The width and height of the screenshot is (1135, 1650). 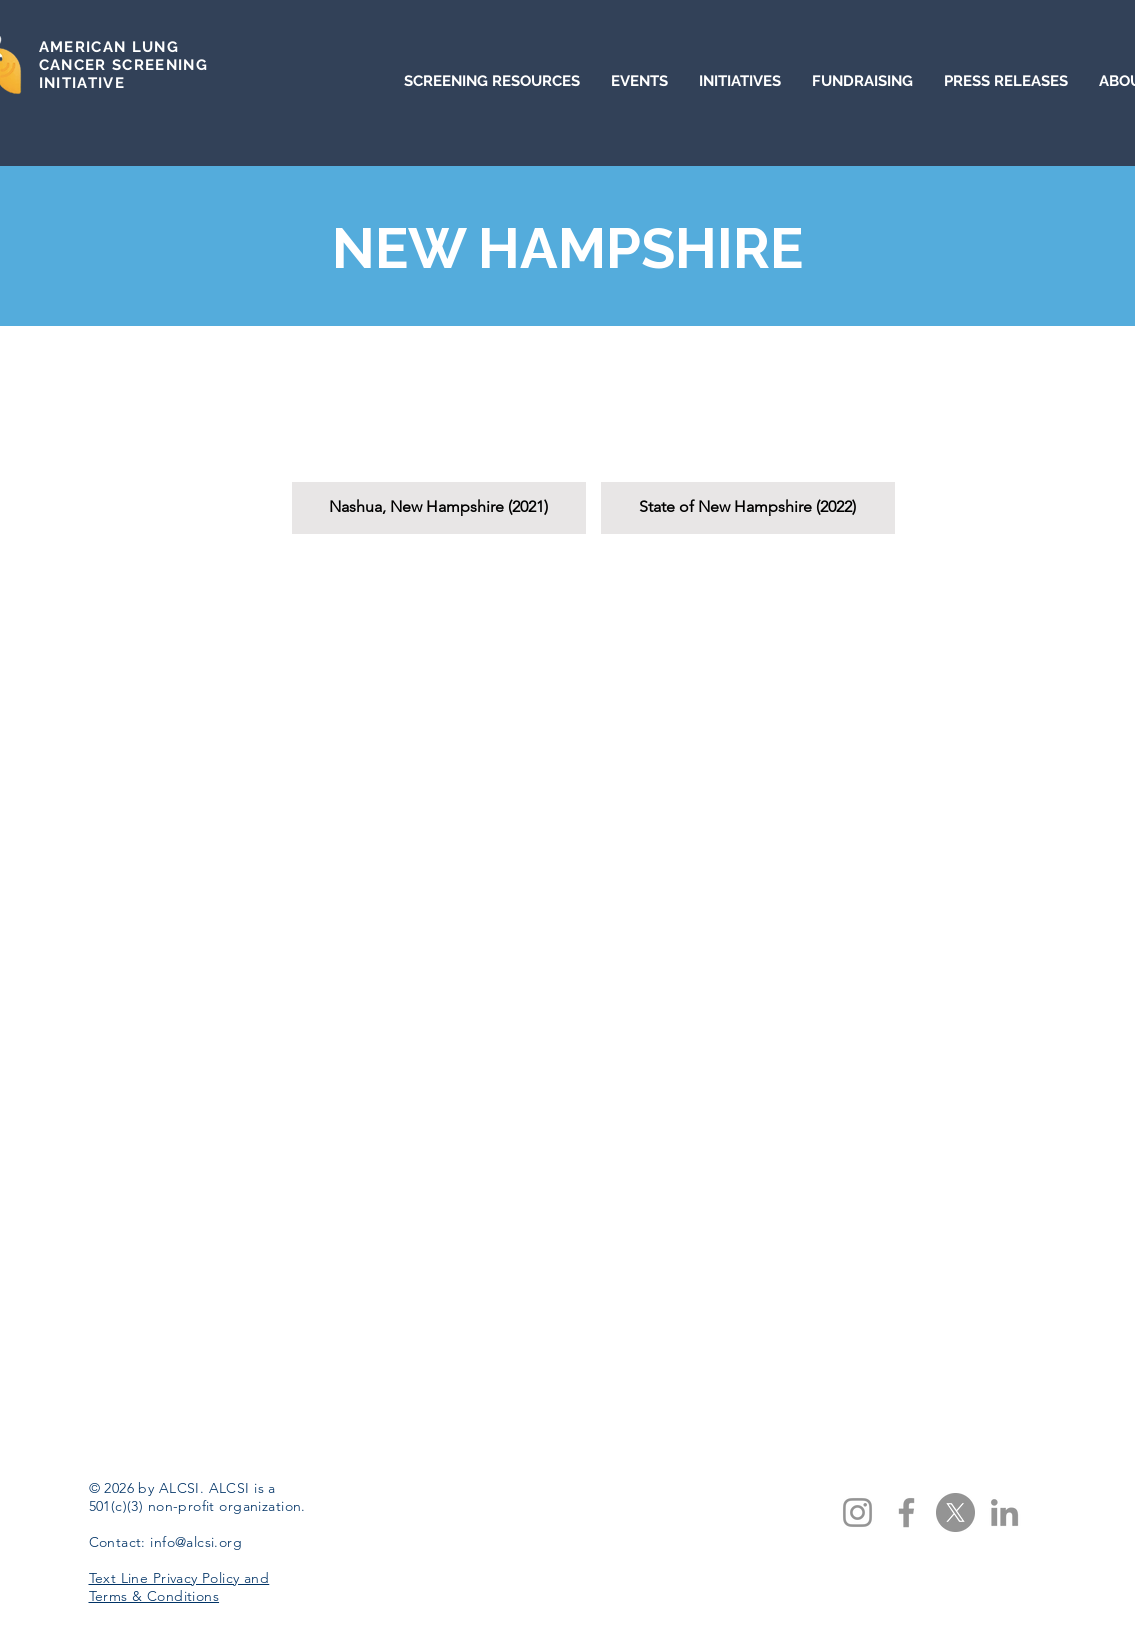 I want to click on [Instagram], so click(x=857, y=1512).